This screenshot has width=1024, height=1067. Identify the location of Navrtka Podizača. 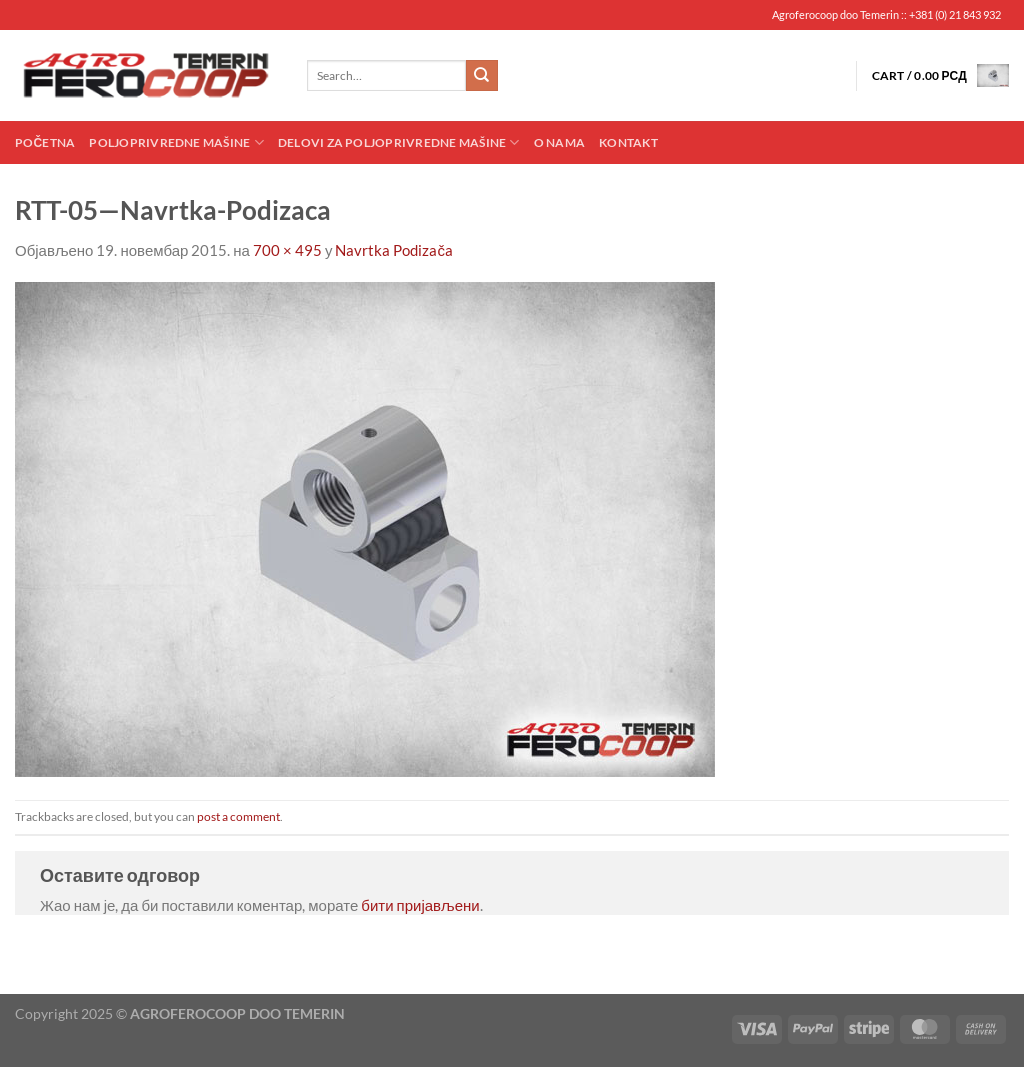
(394, 250).